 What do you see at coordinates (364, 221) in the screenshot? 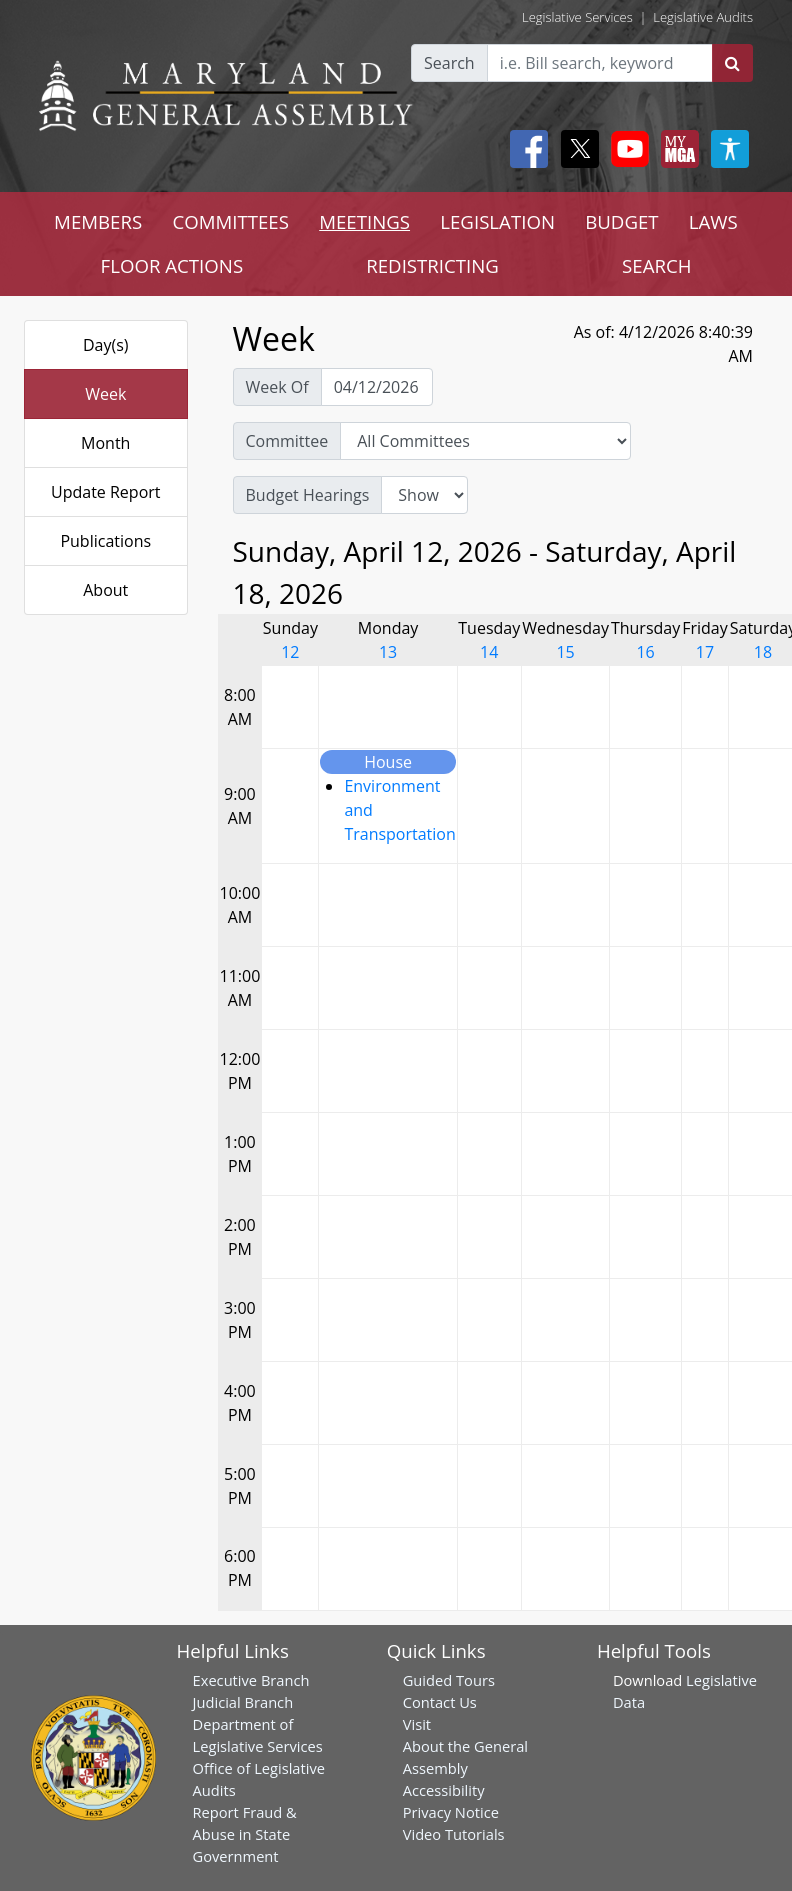
I see `MEETINGS` at bounding box center [364, 221].